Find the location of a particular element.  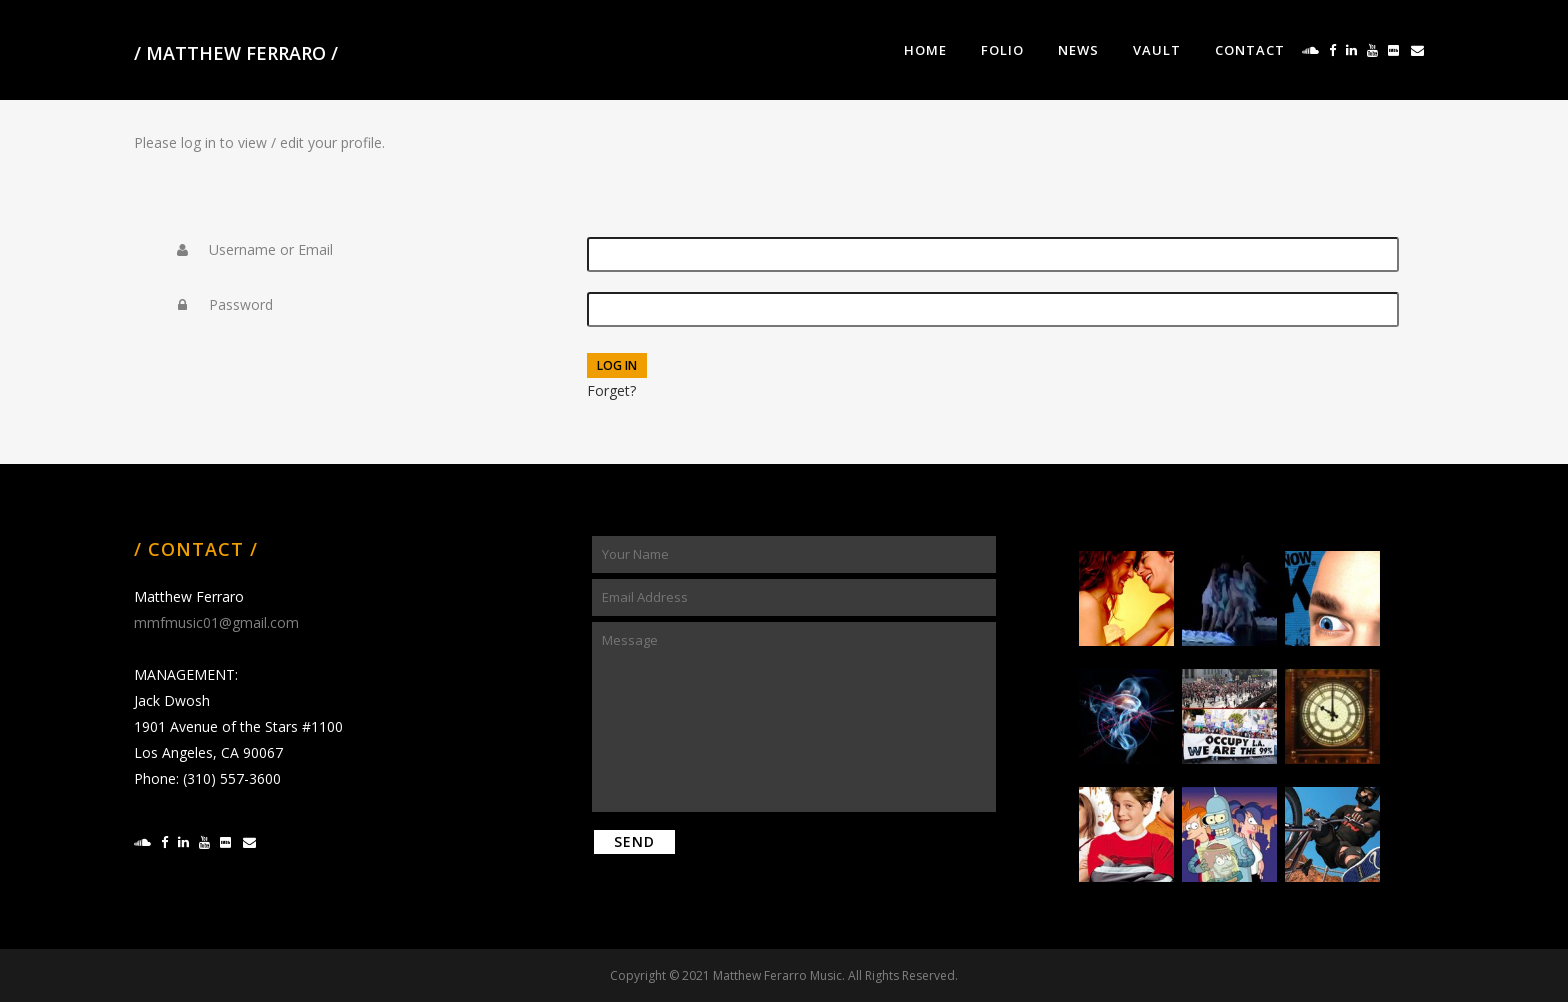

Forget? is located at coordinates (611, 390).